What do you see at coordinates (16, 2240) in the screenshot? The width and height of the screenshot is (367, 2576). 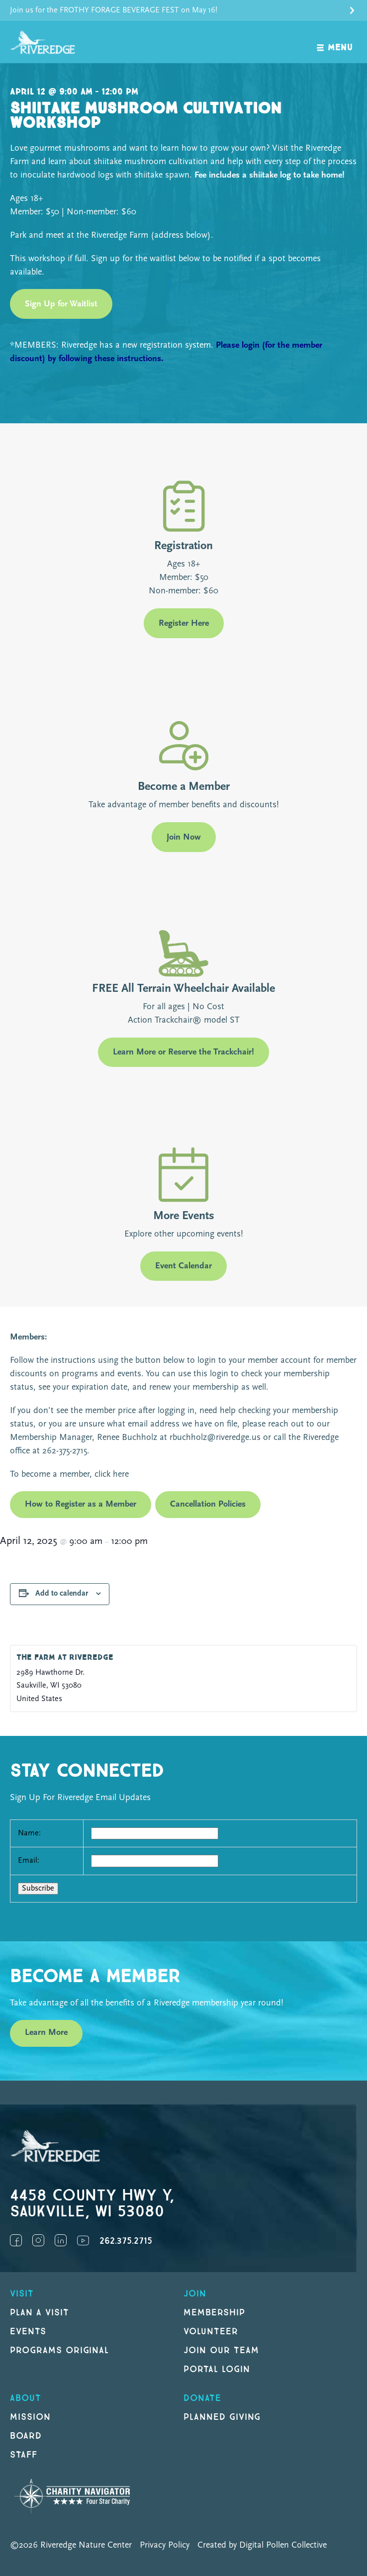 I see `Facebook` at bounding box center [16, 2240].